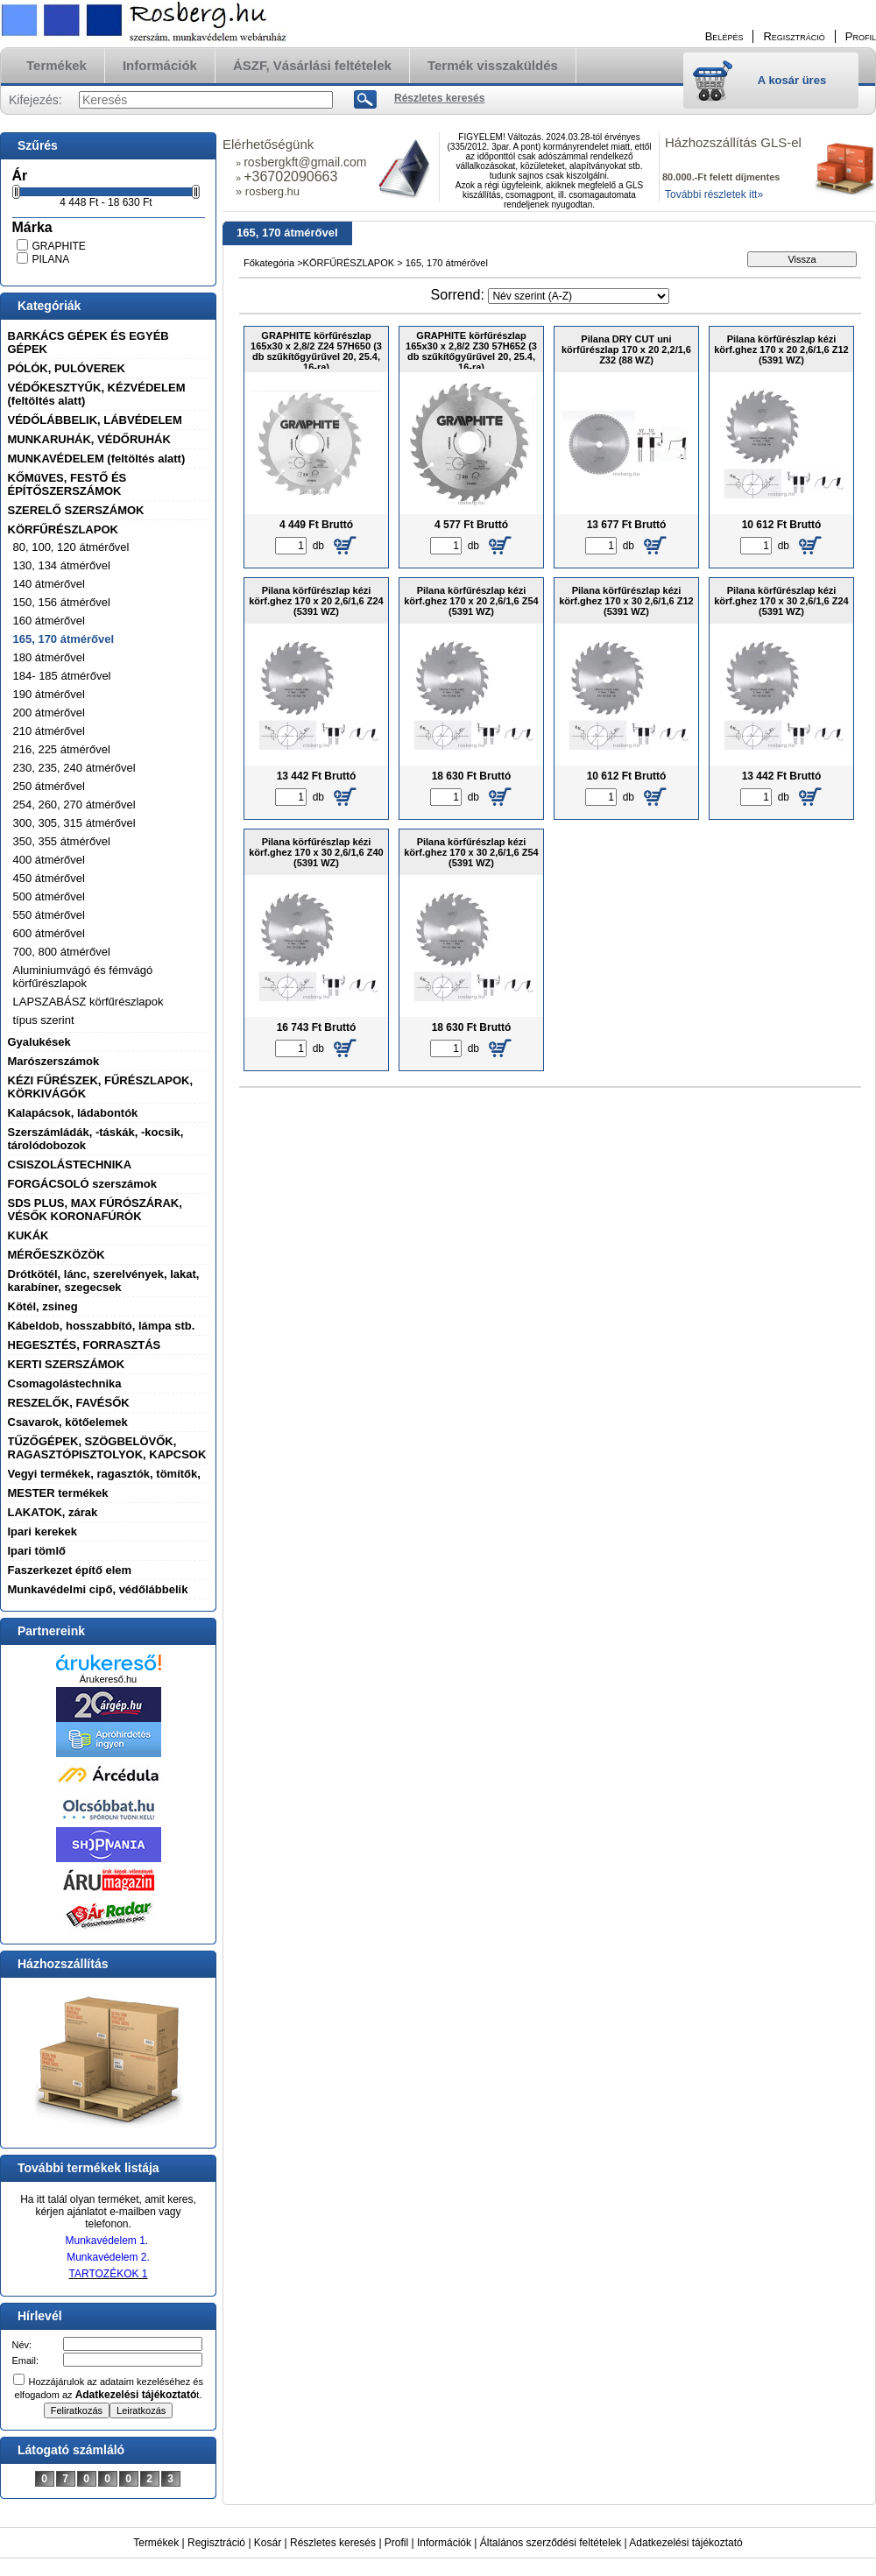 This screenshot has width=876, height=2576. I want to click on MÉRŐESZKÖZÖK, so click(56, 1254).